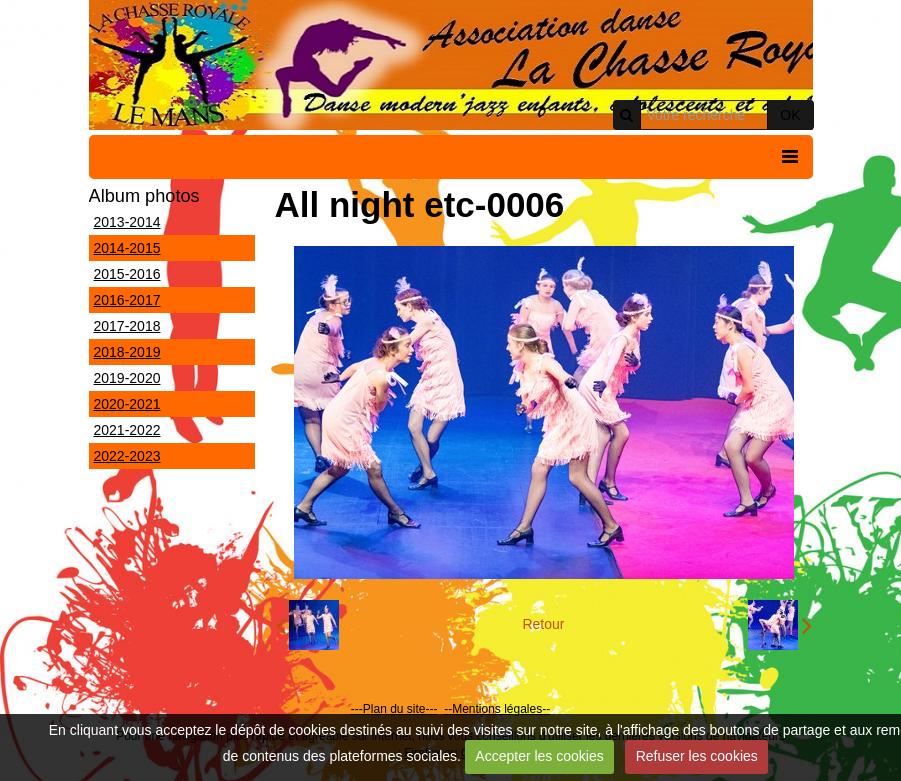 The image size is (901, 781). What do you see at coordinates (127, 274) in the screenshot?
I see `2015-2016` at bounding box center [127, 274].